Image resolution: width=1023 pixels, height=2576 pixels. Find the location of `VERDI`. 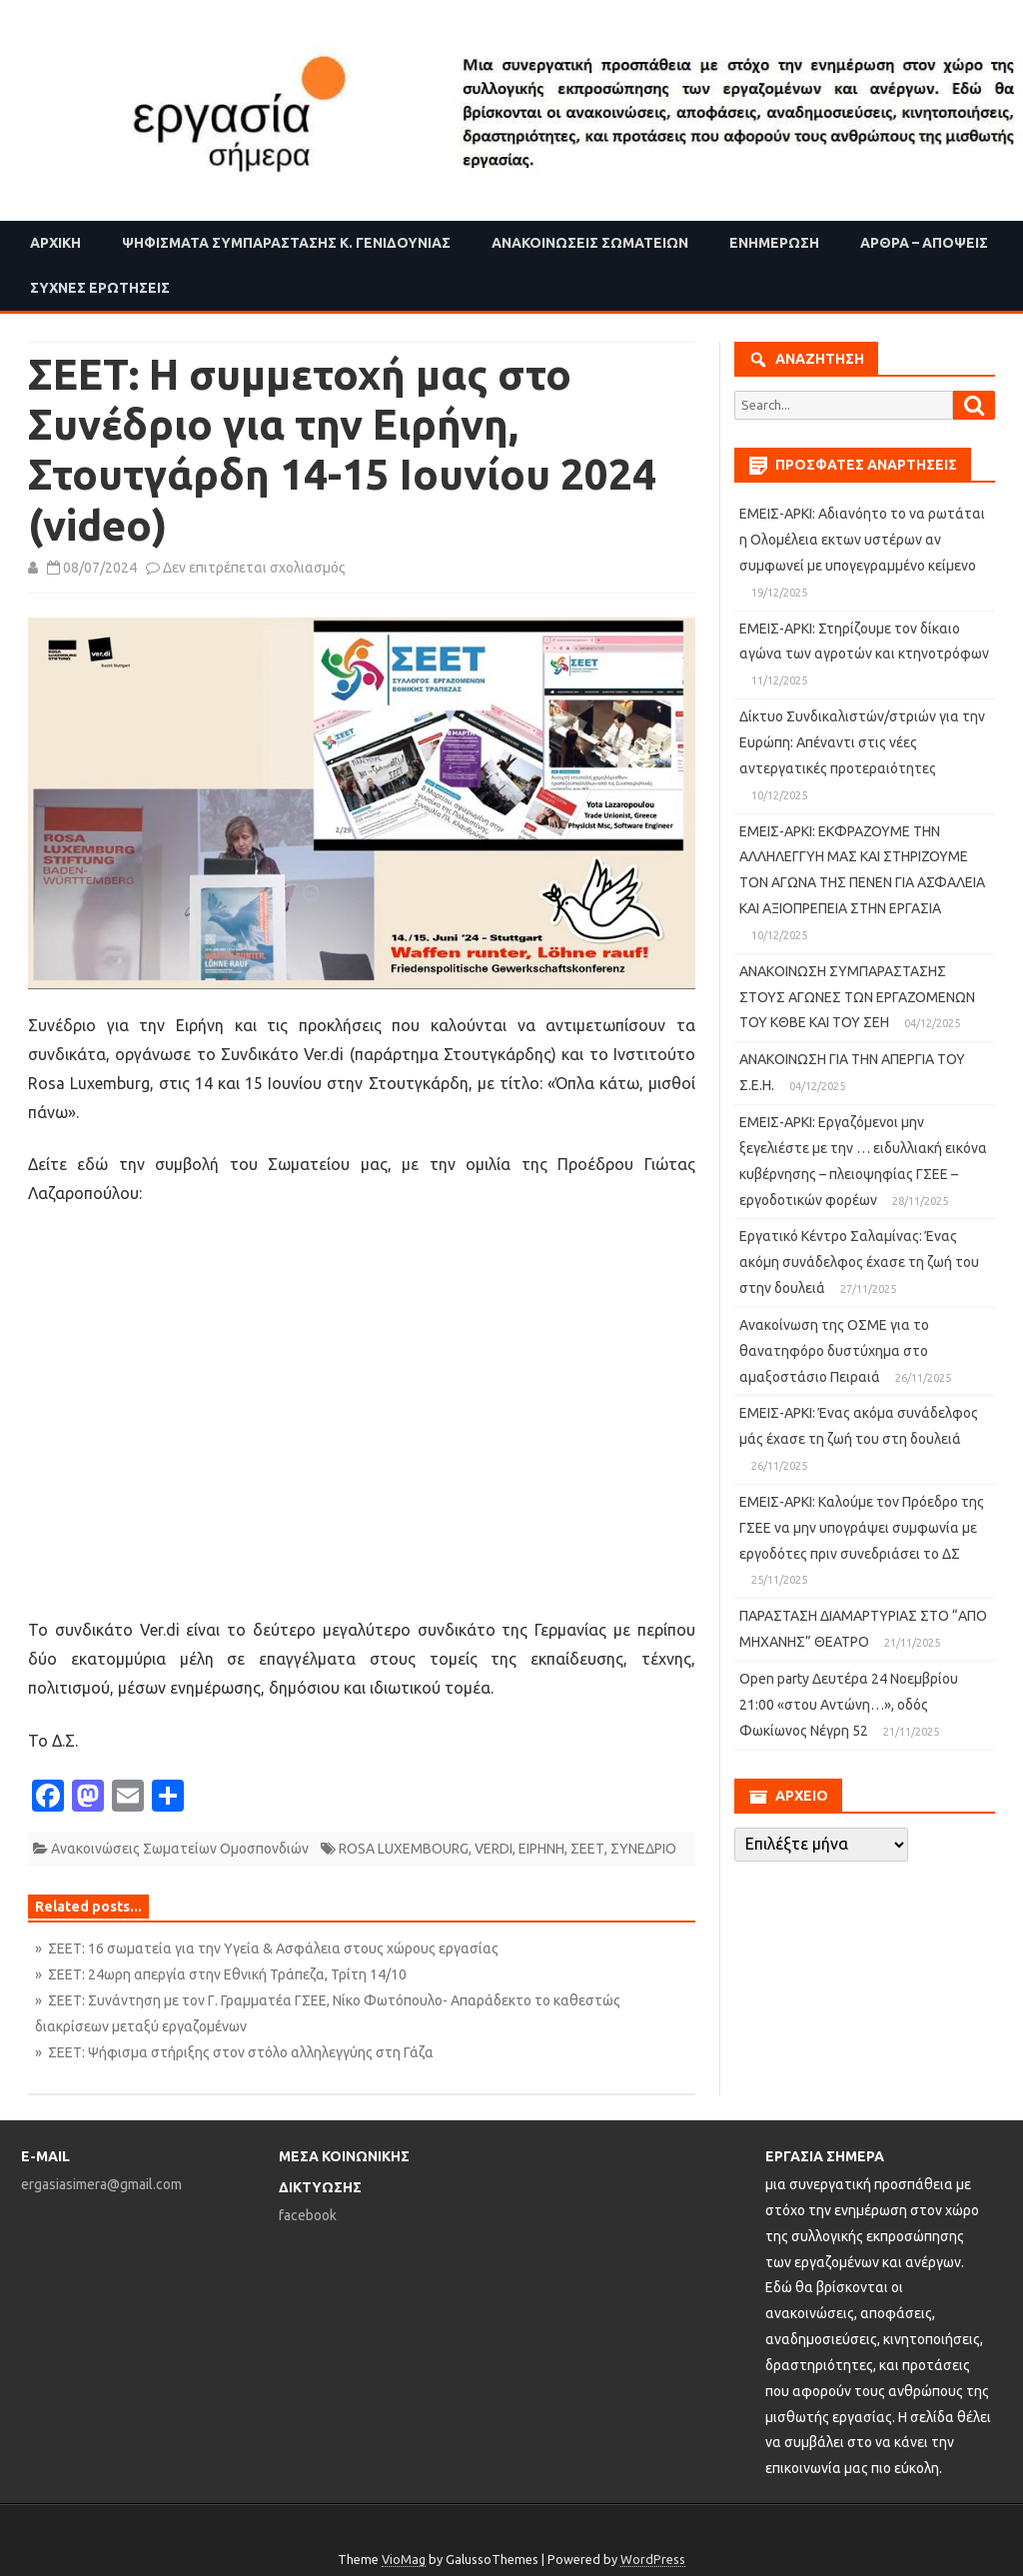

VERDI is located at coordinates (493, 1849).